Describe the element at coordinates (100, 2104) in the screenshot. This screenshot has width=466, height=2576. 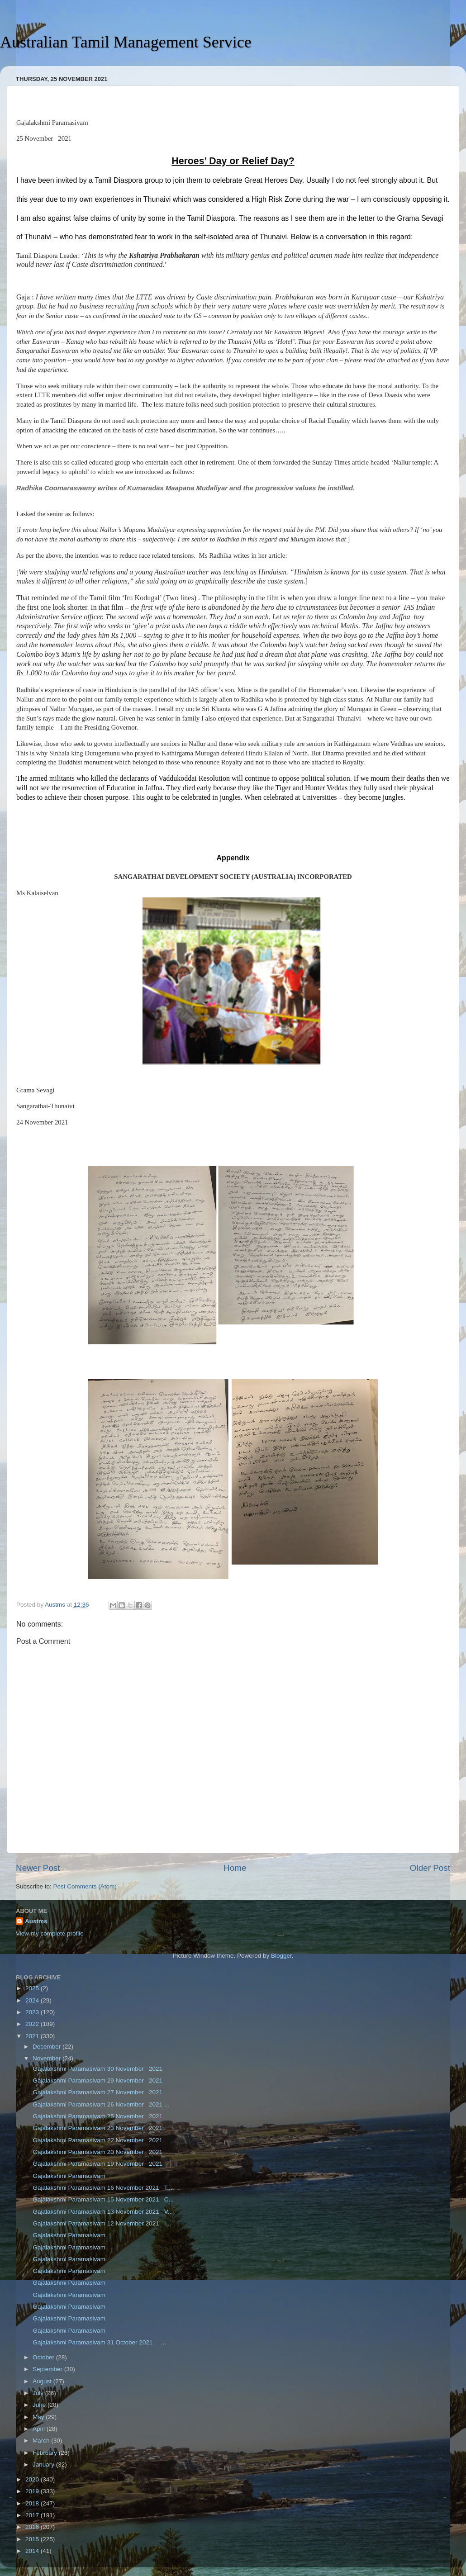
I see `Gajalakshmi Paramasivam 26 November 2021 ...` at that location.